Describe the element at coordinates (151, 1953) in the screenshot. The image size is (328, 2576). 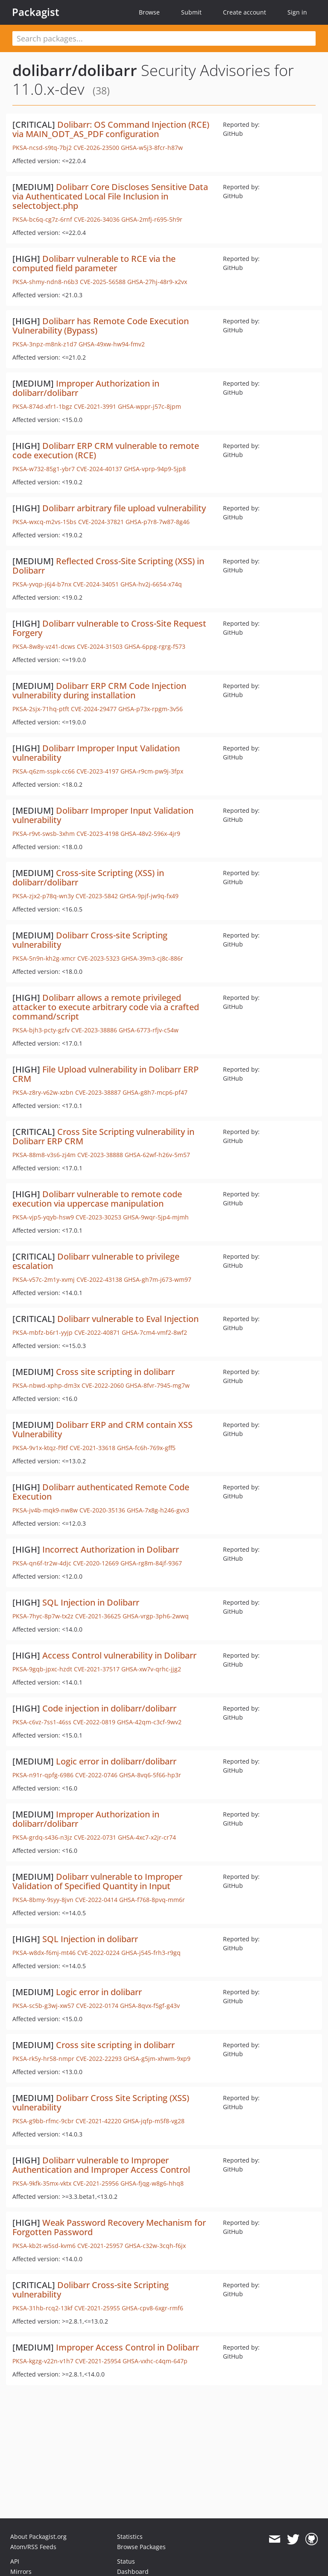
I see `GHSA-j545-frh3-r9gq` at that location.